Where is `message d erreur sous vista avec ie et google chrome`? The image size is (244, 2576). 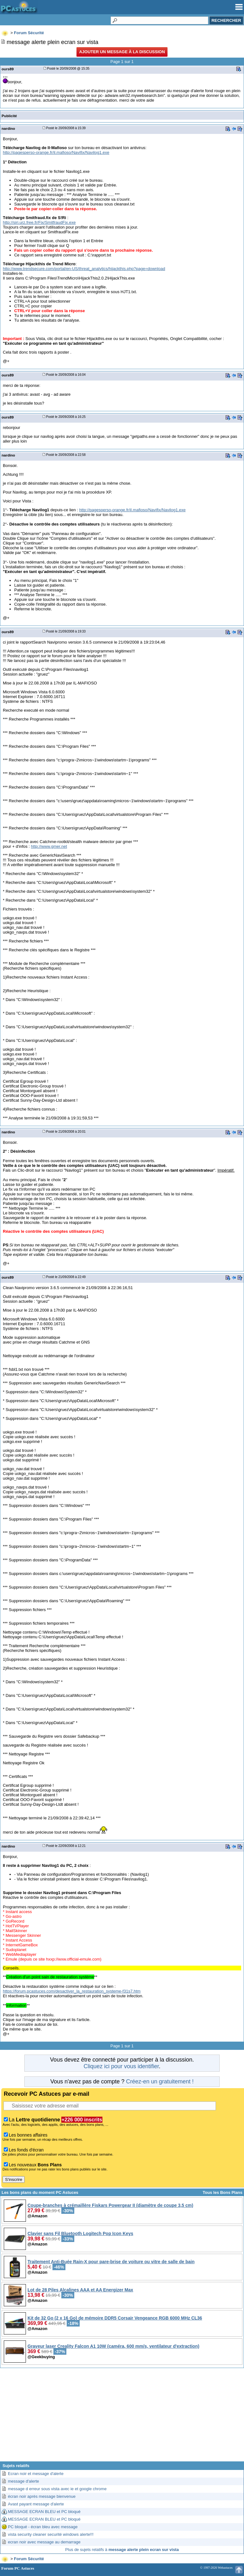
message d erreur sous vista avec ie et google chrome is located at coordinates (57, 2488).